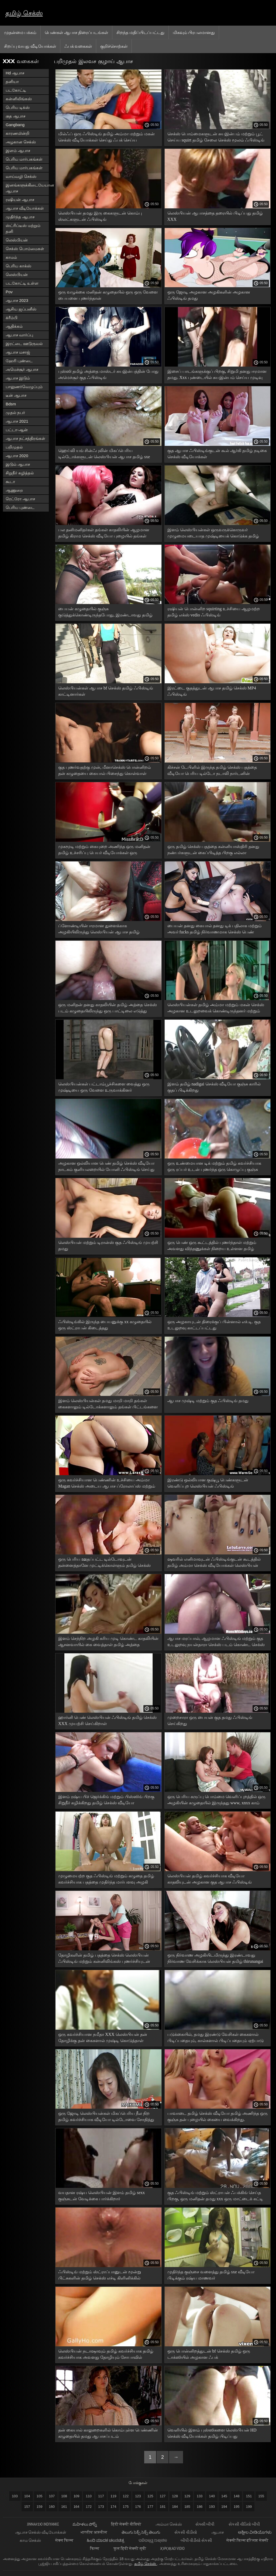  Describe the element at coordinates (27, 2496) in the screenshot. I see `104` at that location.